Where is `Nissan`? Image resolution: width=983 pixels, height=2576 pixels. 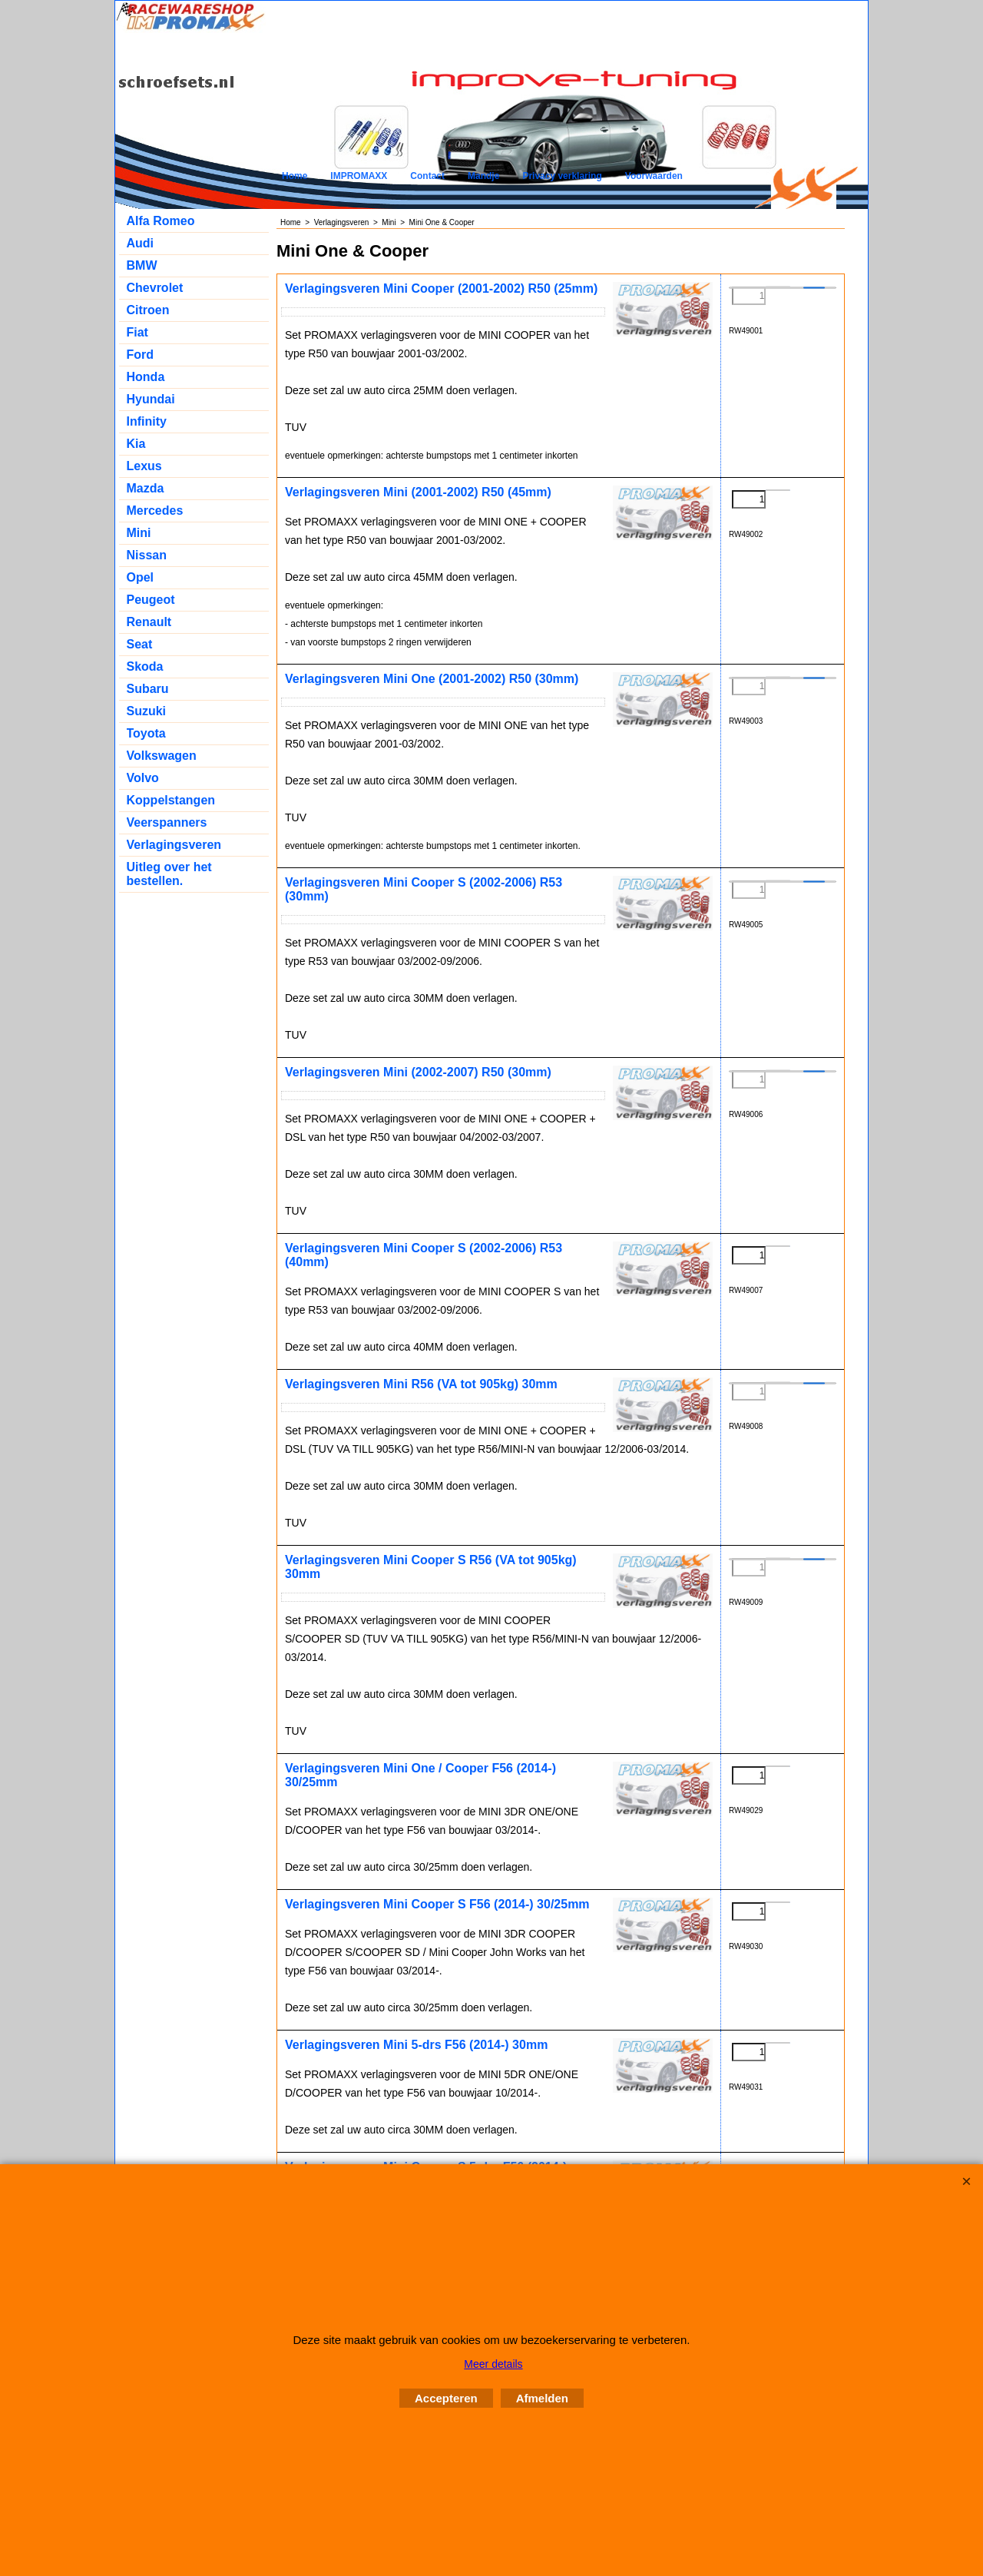 Nissan is located at coordinates (147, 555).